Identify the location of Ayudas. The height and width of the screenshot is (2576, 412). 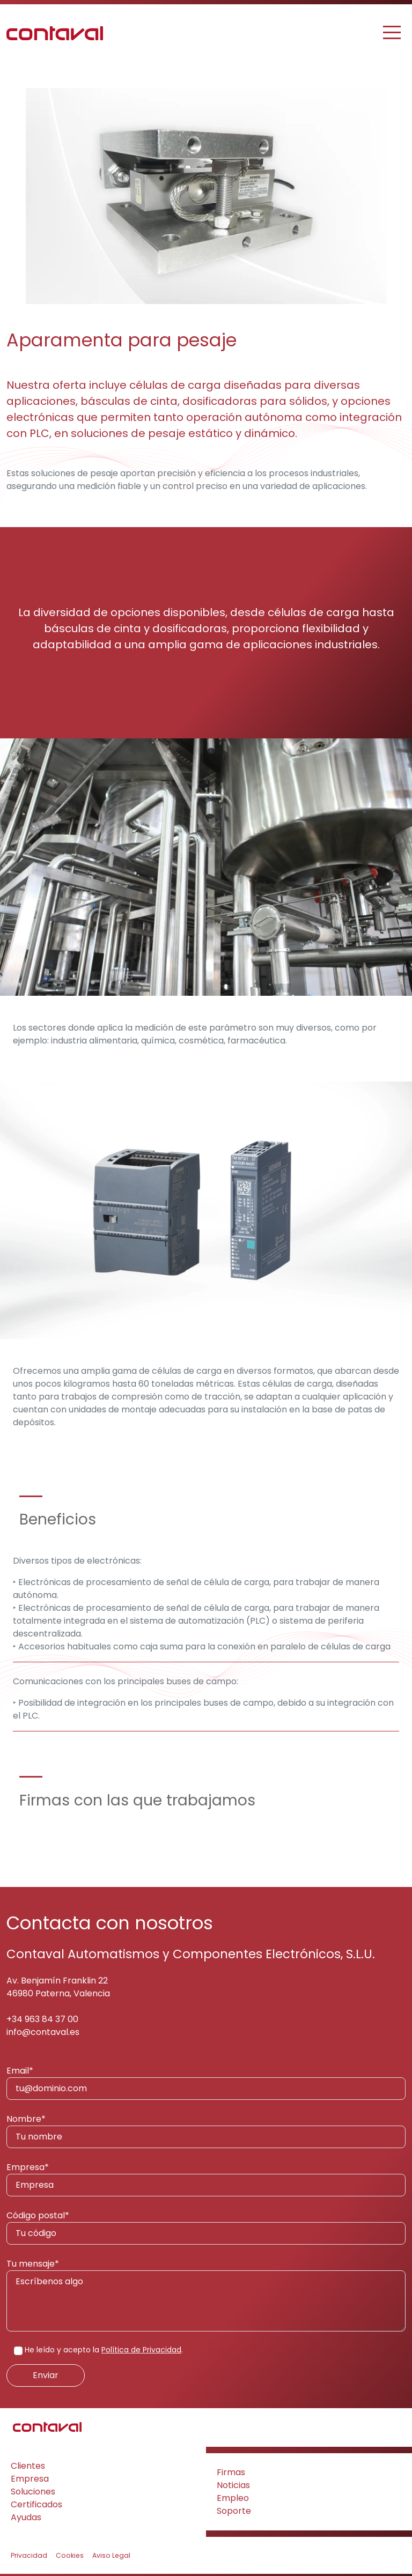
(26, 2517).